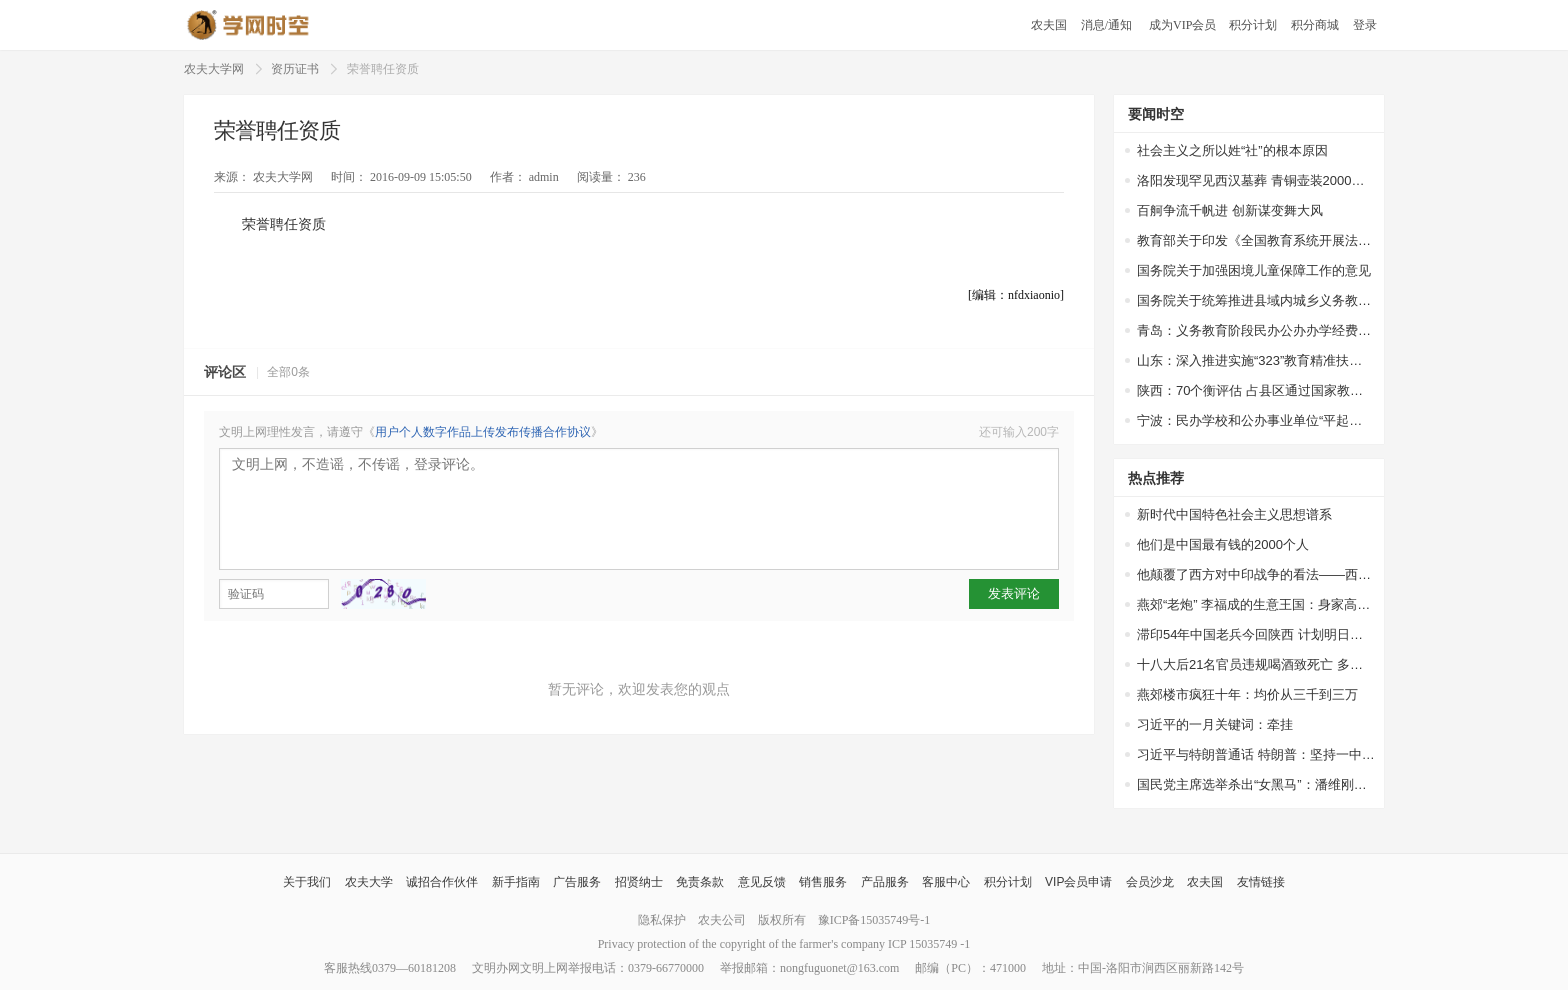 Image resolution: width=1568 pixels, height=990 pixels. Describe the element at coordinates (1049, 25) in the screenshot. I see `农夫国` at that location.